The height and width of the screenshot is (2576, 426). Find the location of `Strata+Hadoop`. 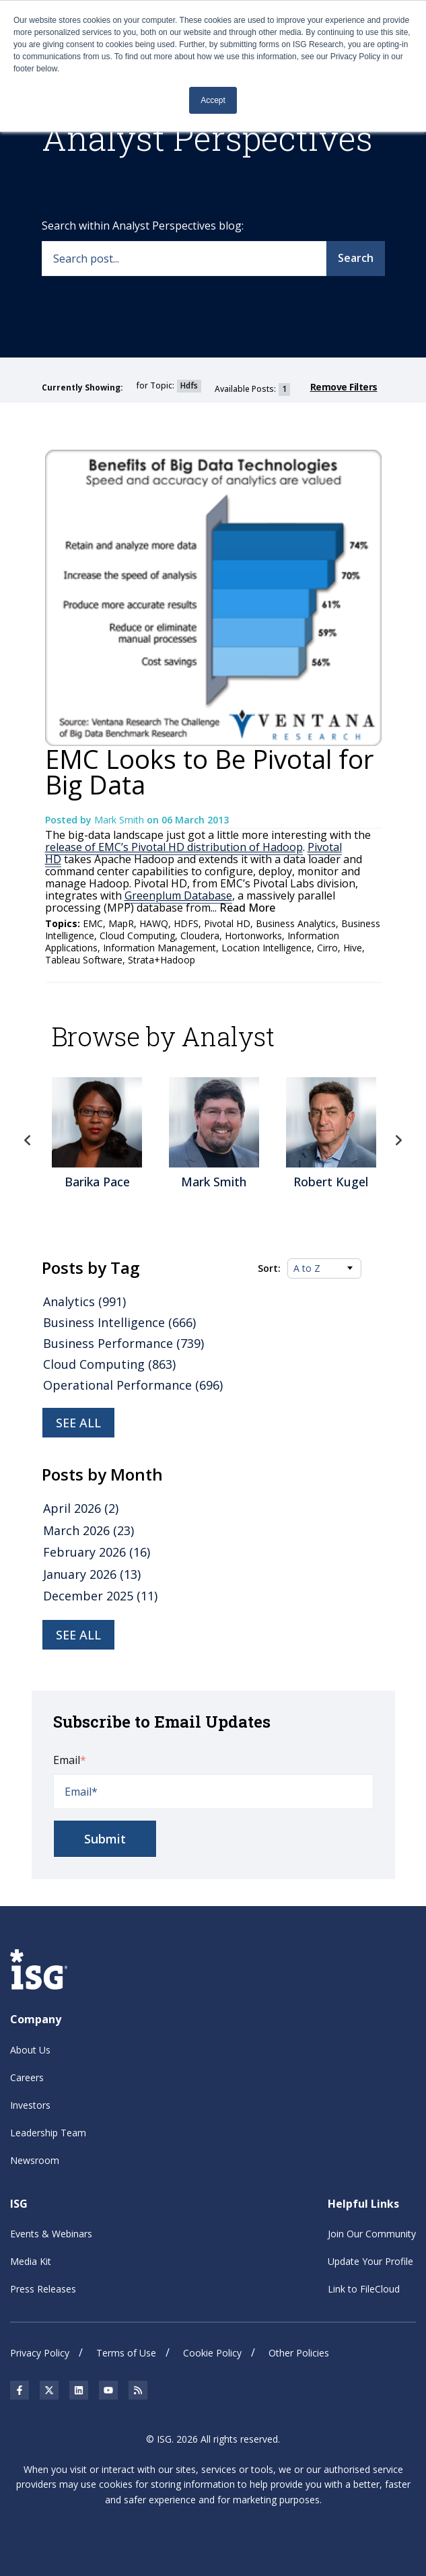

Strata+Hadoop is located at coordinates (161, 959).